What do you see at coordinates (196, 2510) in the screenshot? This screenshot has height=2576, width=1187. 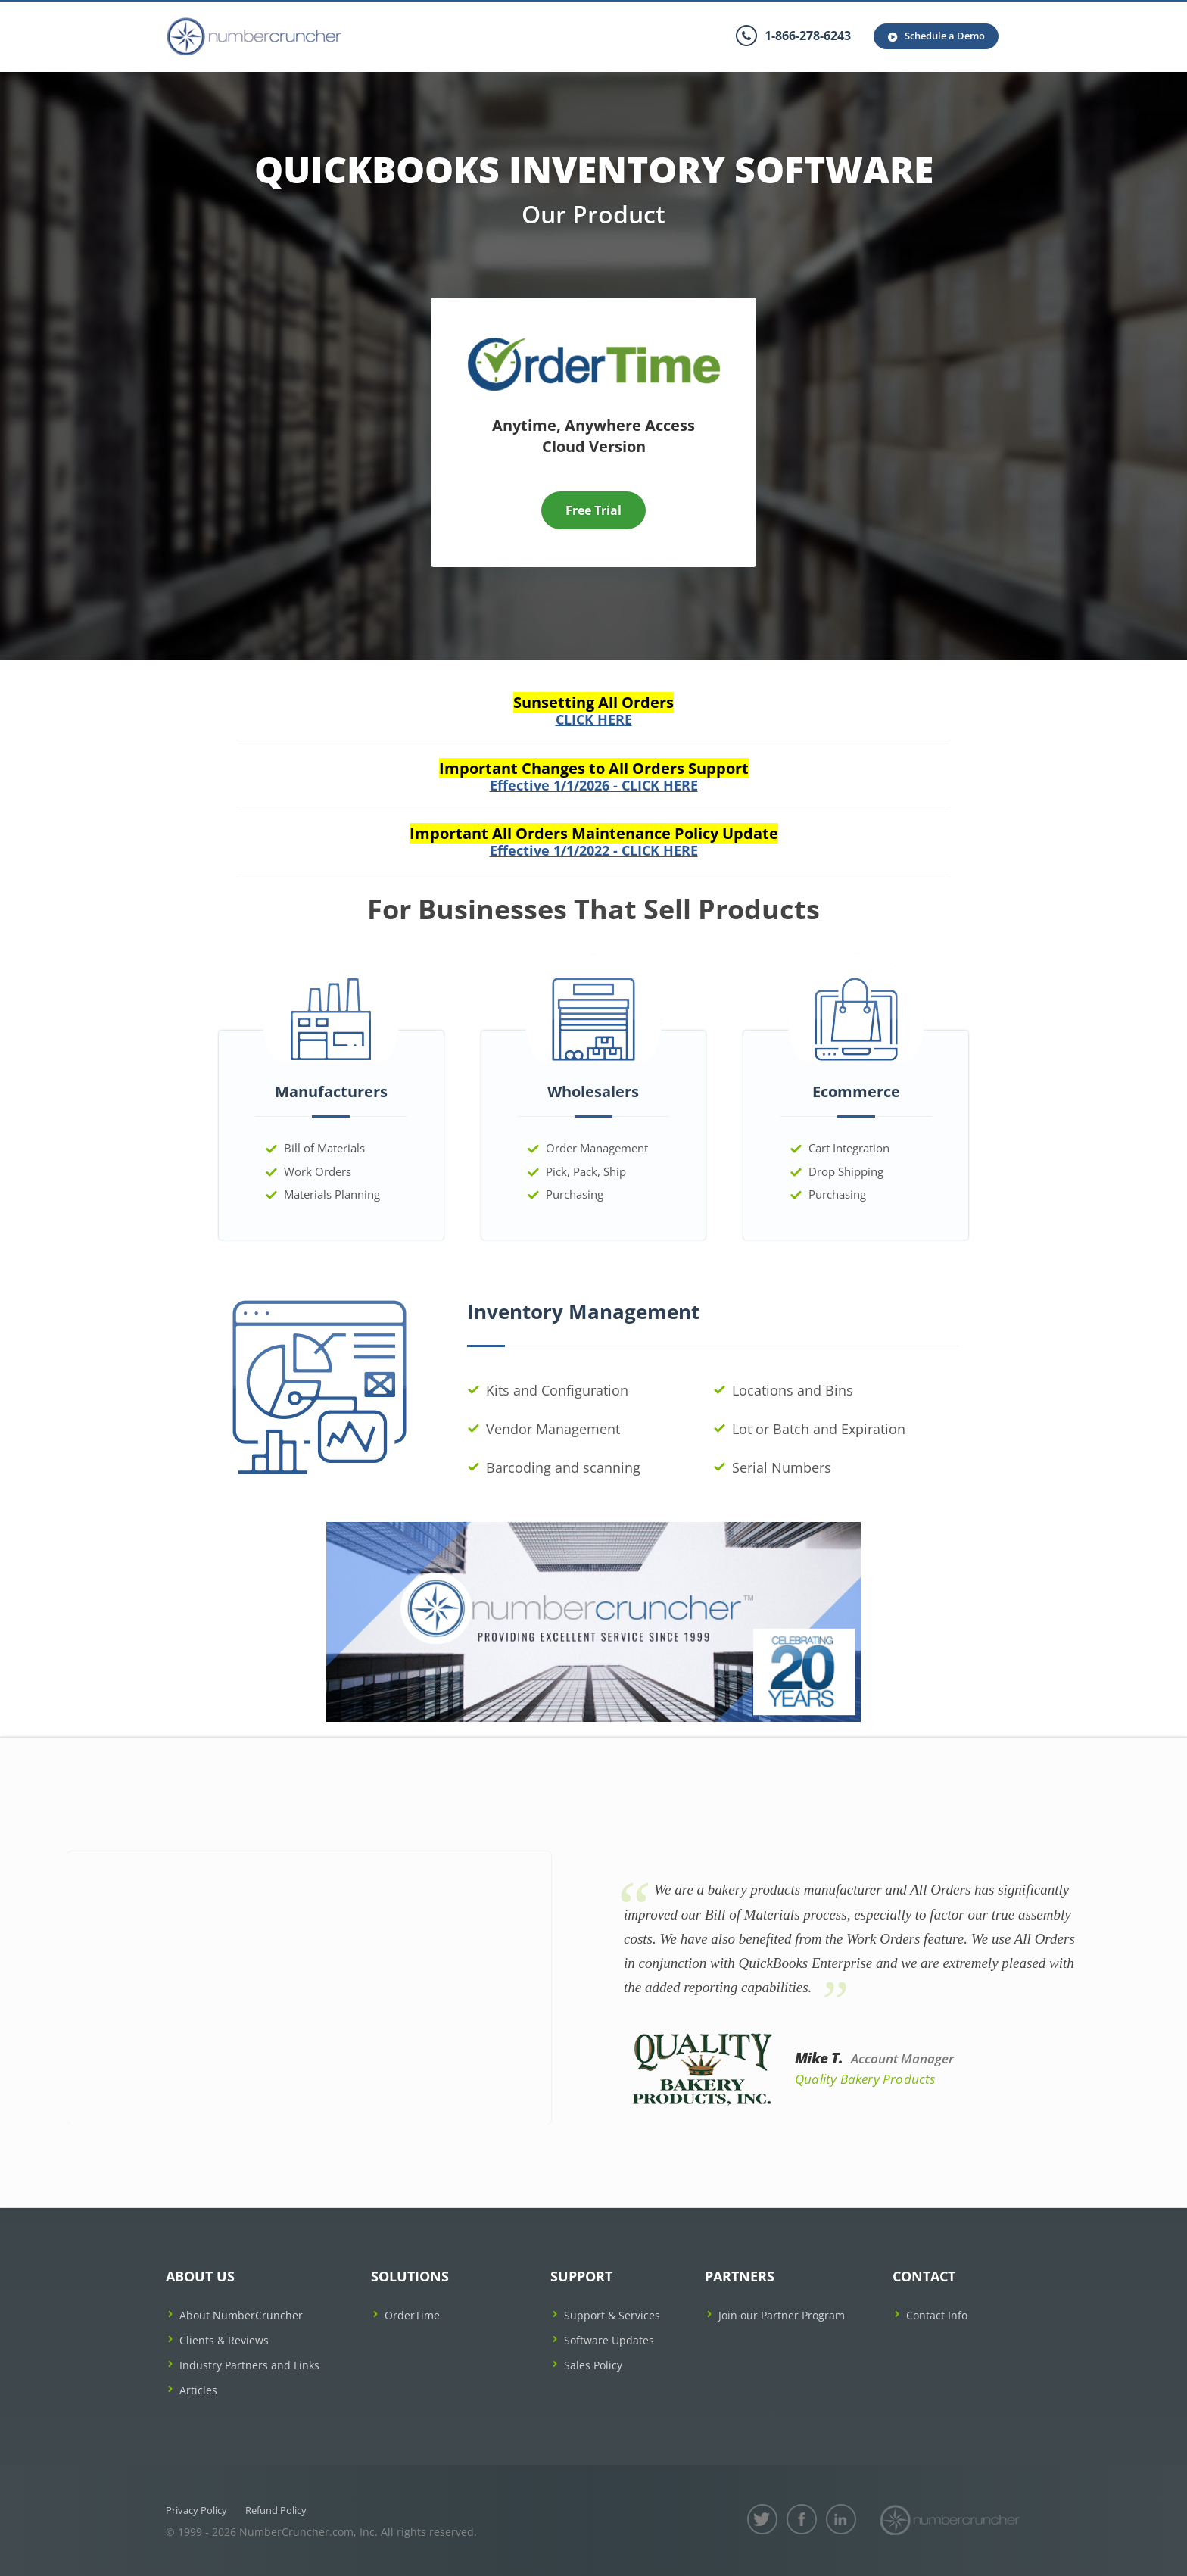 I see `Privacy Policy` at bounding box center [196, 2510].